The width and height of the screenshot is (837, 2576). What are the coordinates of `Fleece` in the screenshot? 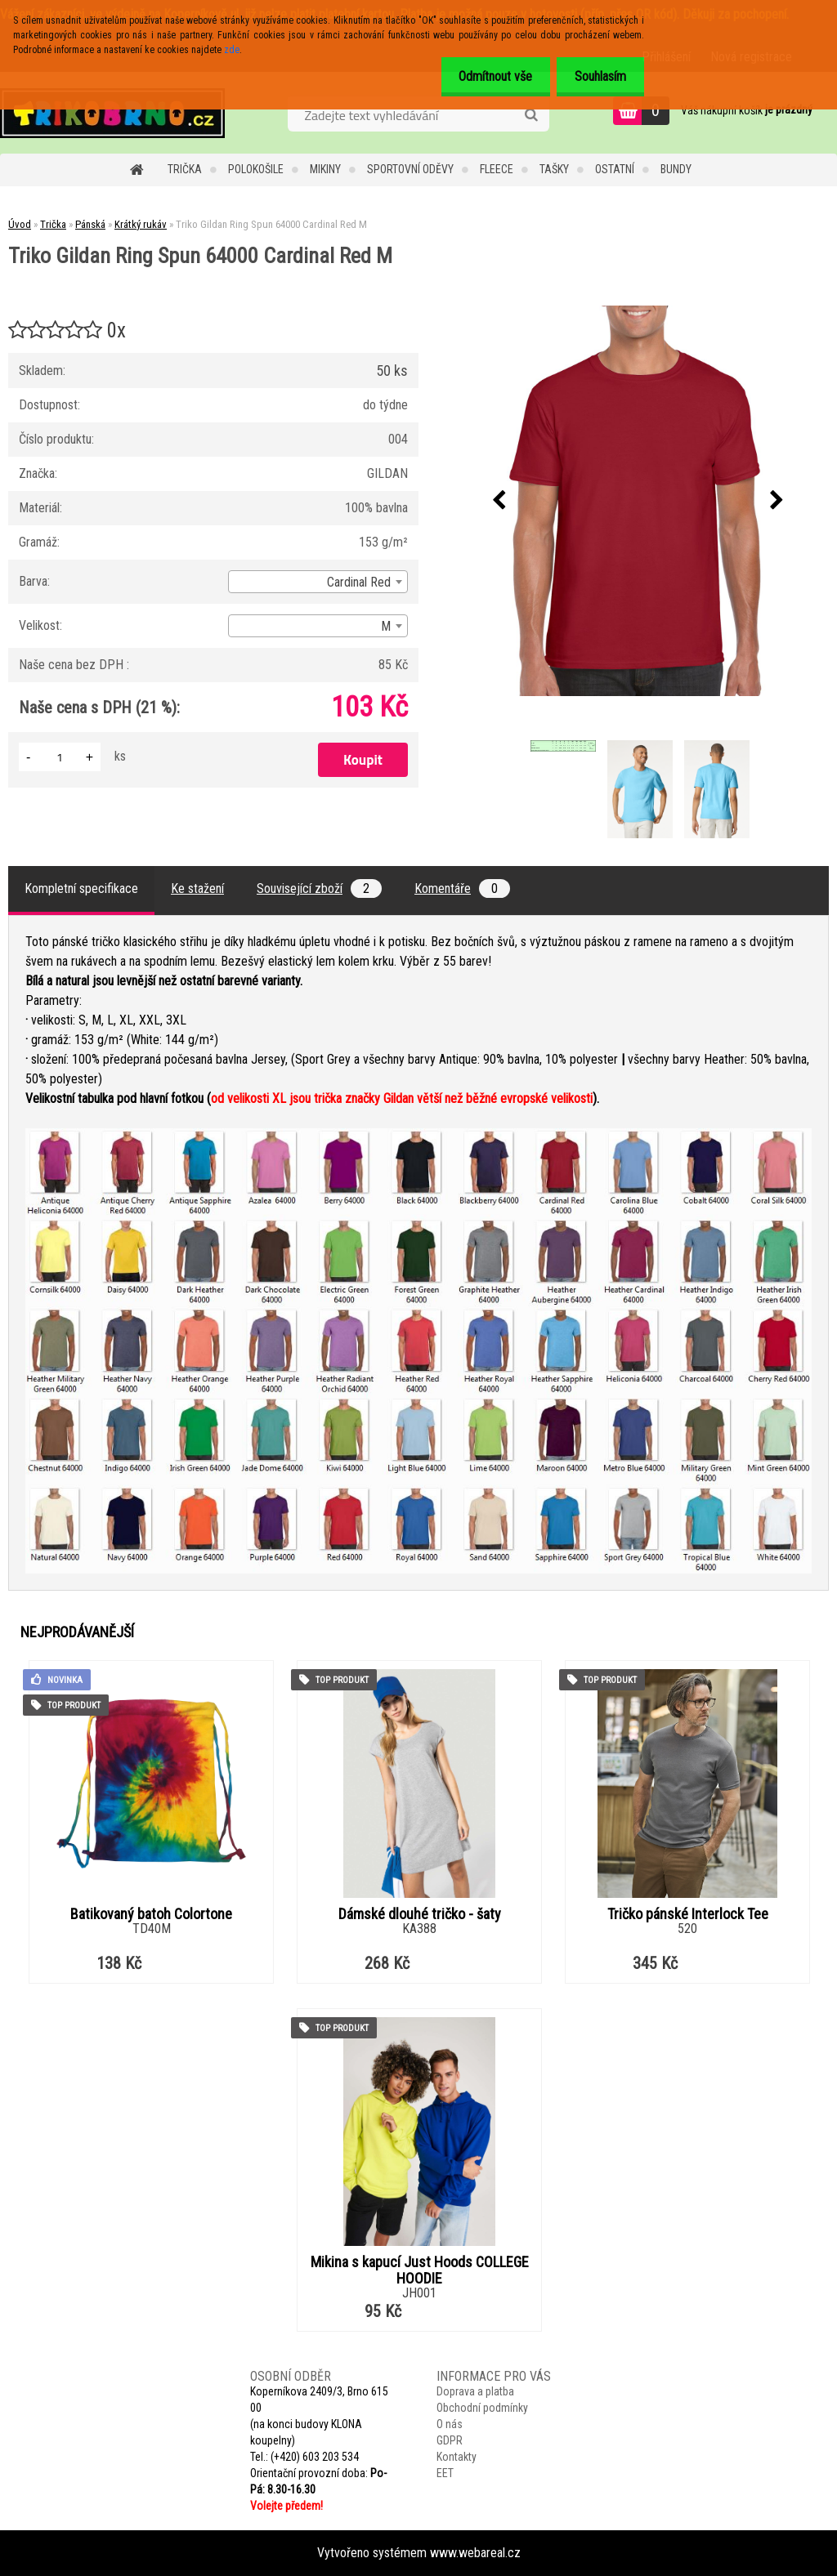 It's located at (496, 169).